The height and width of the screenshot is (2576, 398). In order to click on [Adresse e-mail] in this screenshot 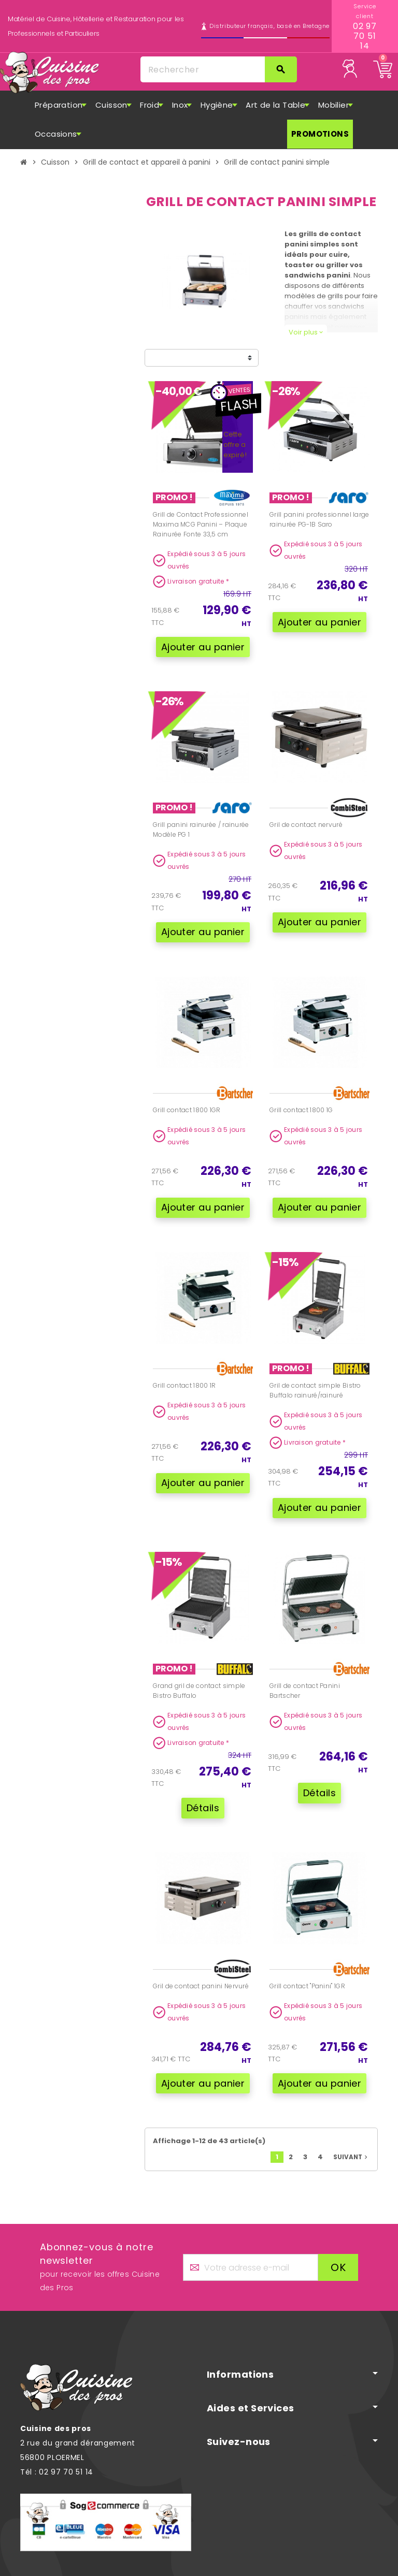, I will do `click(250, 2221)`.